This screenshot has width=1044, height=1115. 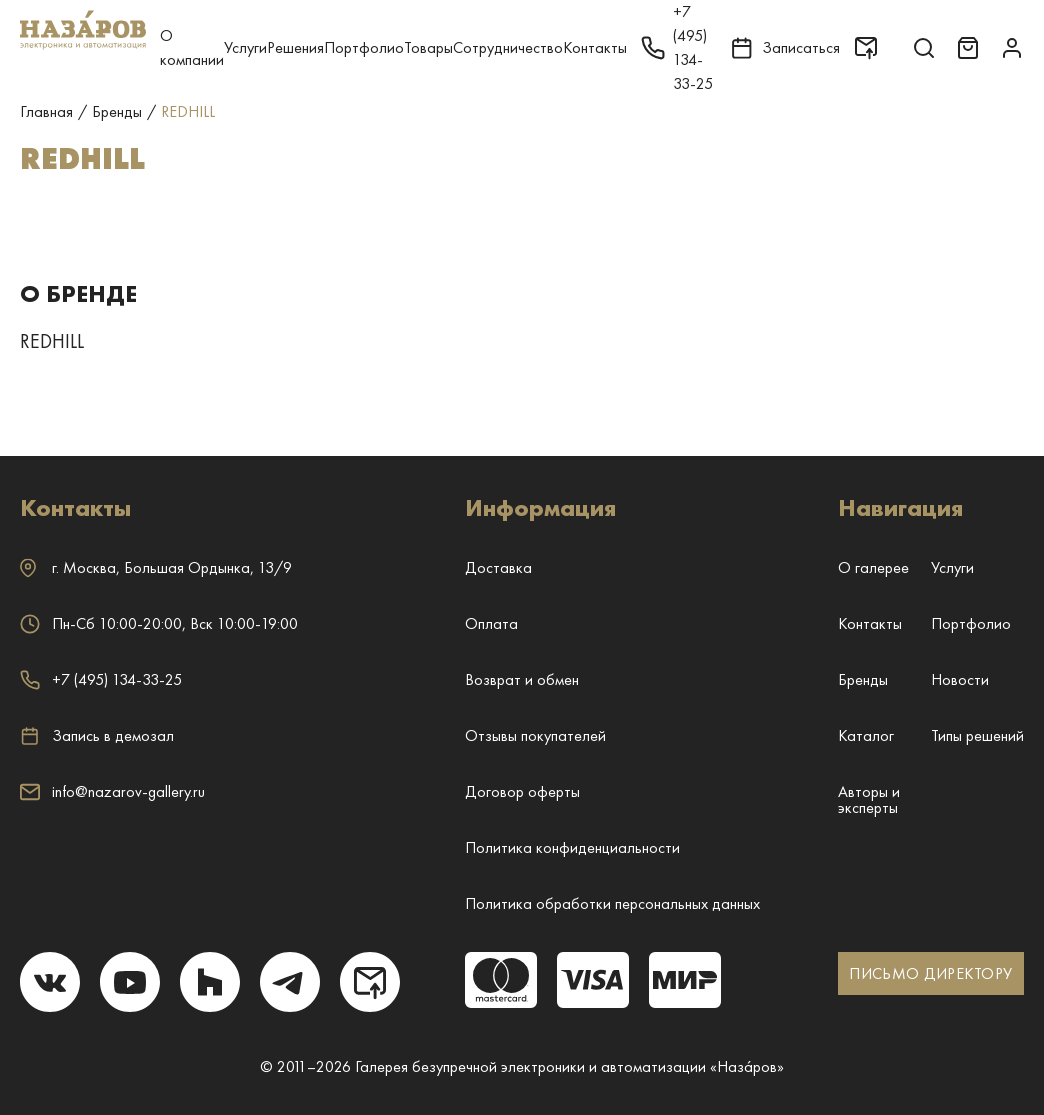 I want to click on О галерее, so click(x=873, y=567).